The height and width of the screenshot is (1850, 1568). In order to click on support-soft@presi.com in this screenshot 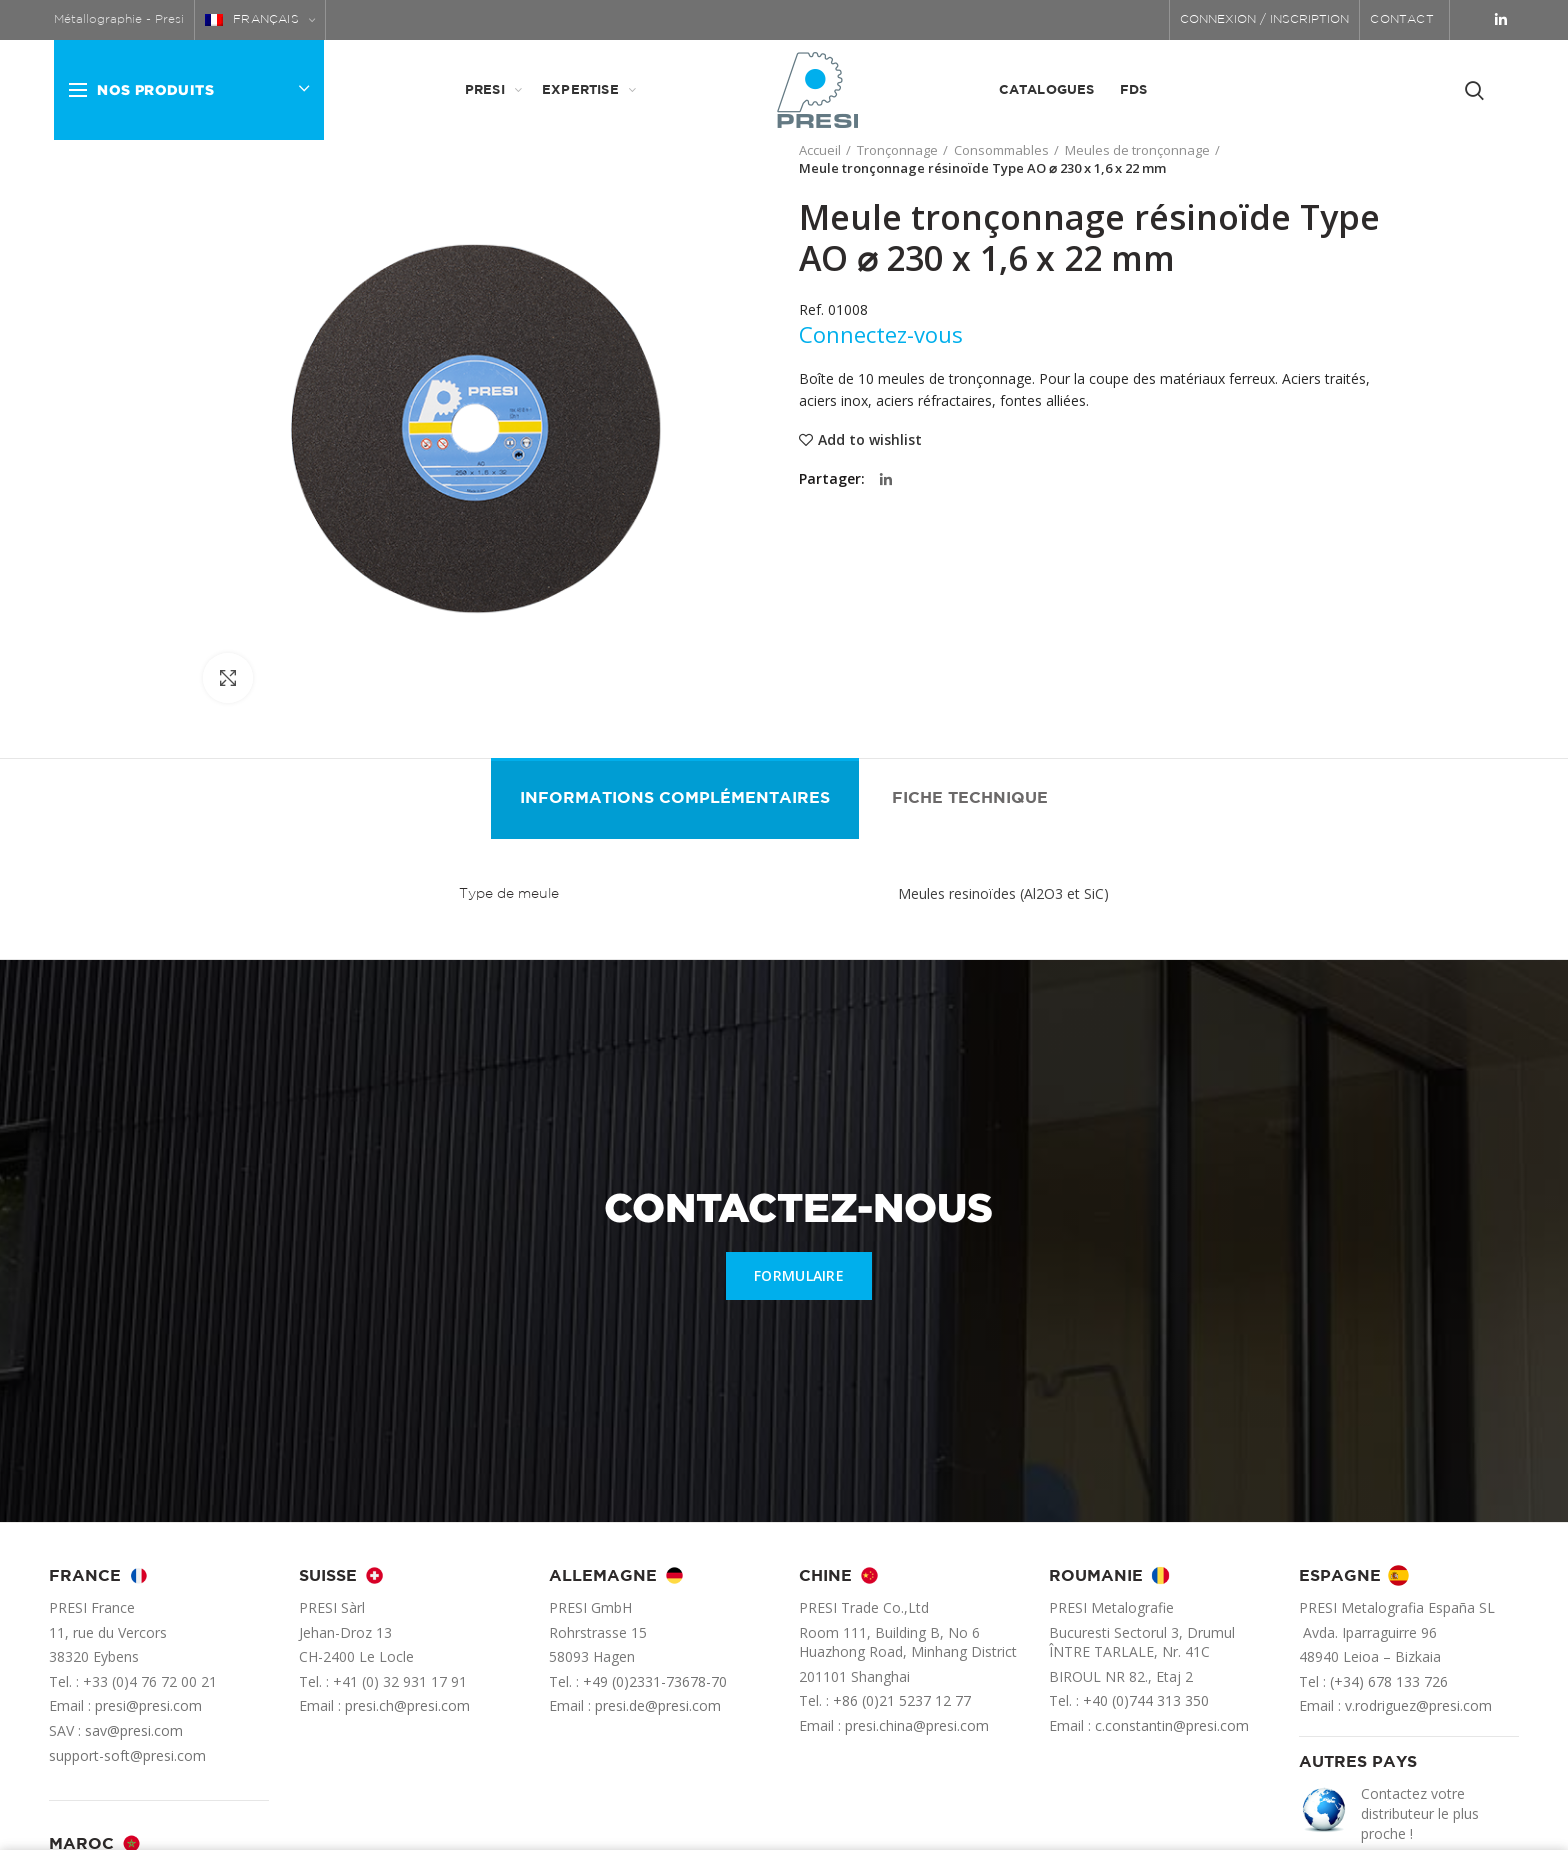, I will do `click(127, 1755)`.